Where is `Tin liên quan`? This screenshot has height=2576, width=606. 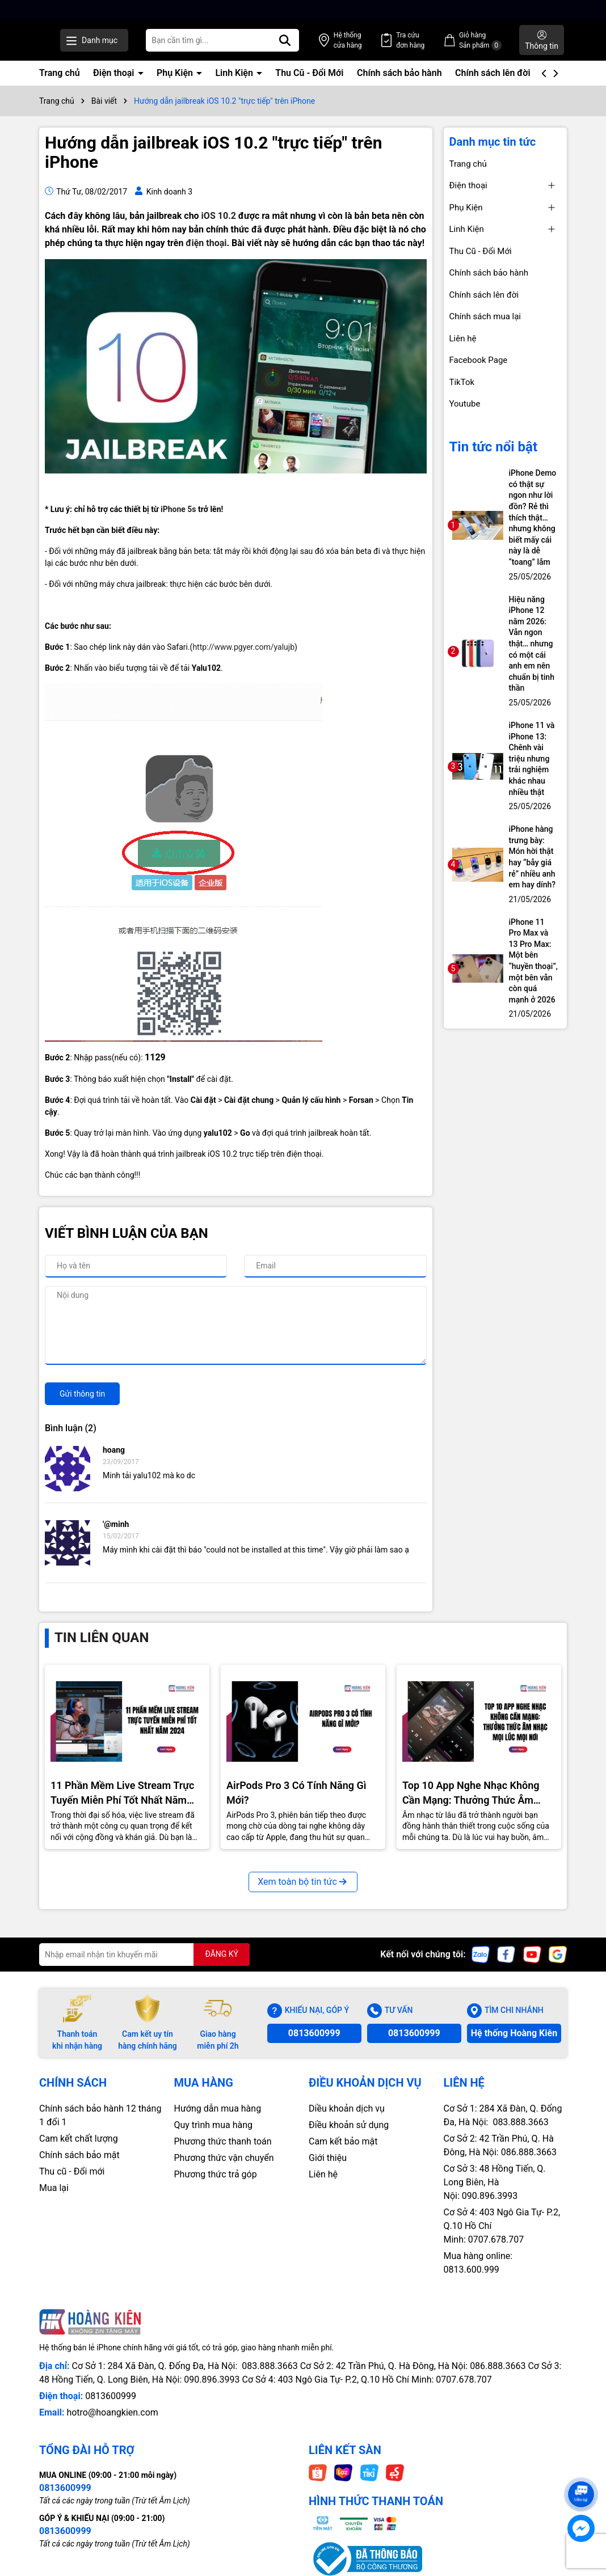 Tin liên quan is located at coordinates (101, 1638).